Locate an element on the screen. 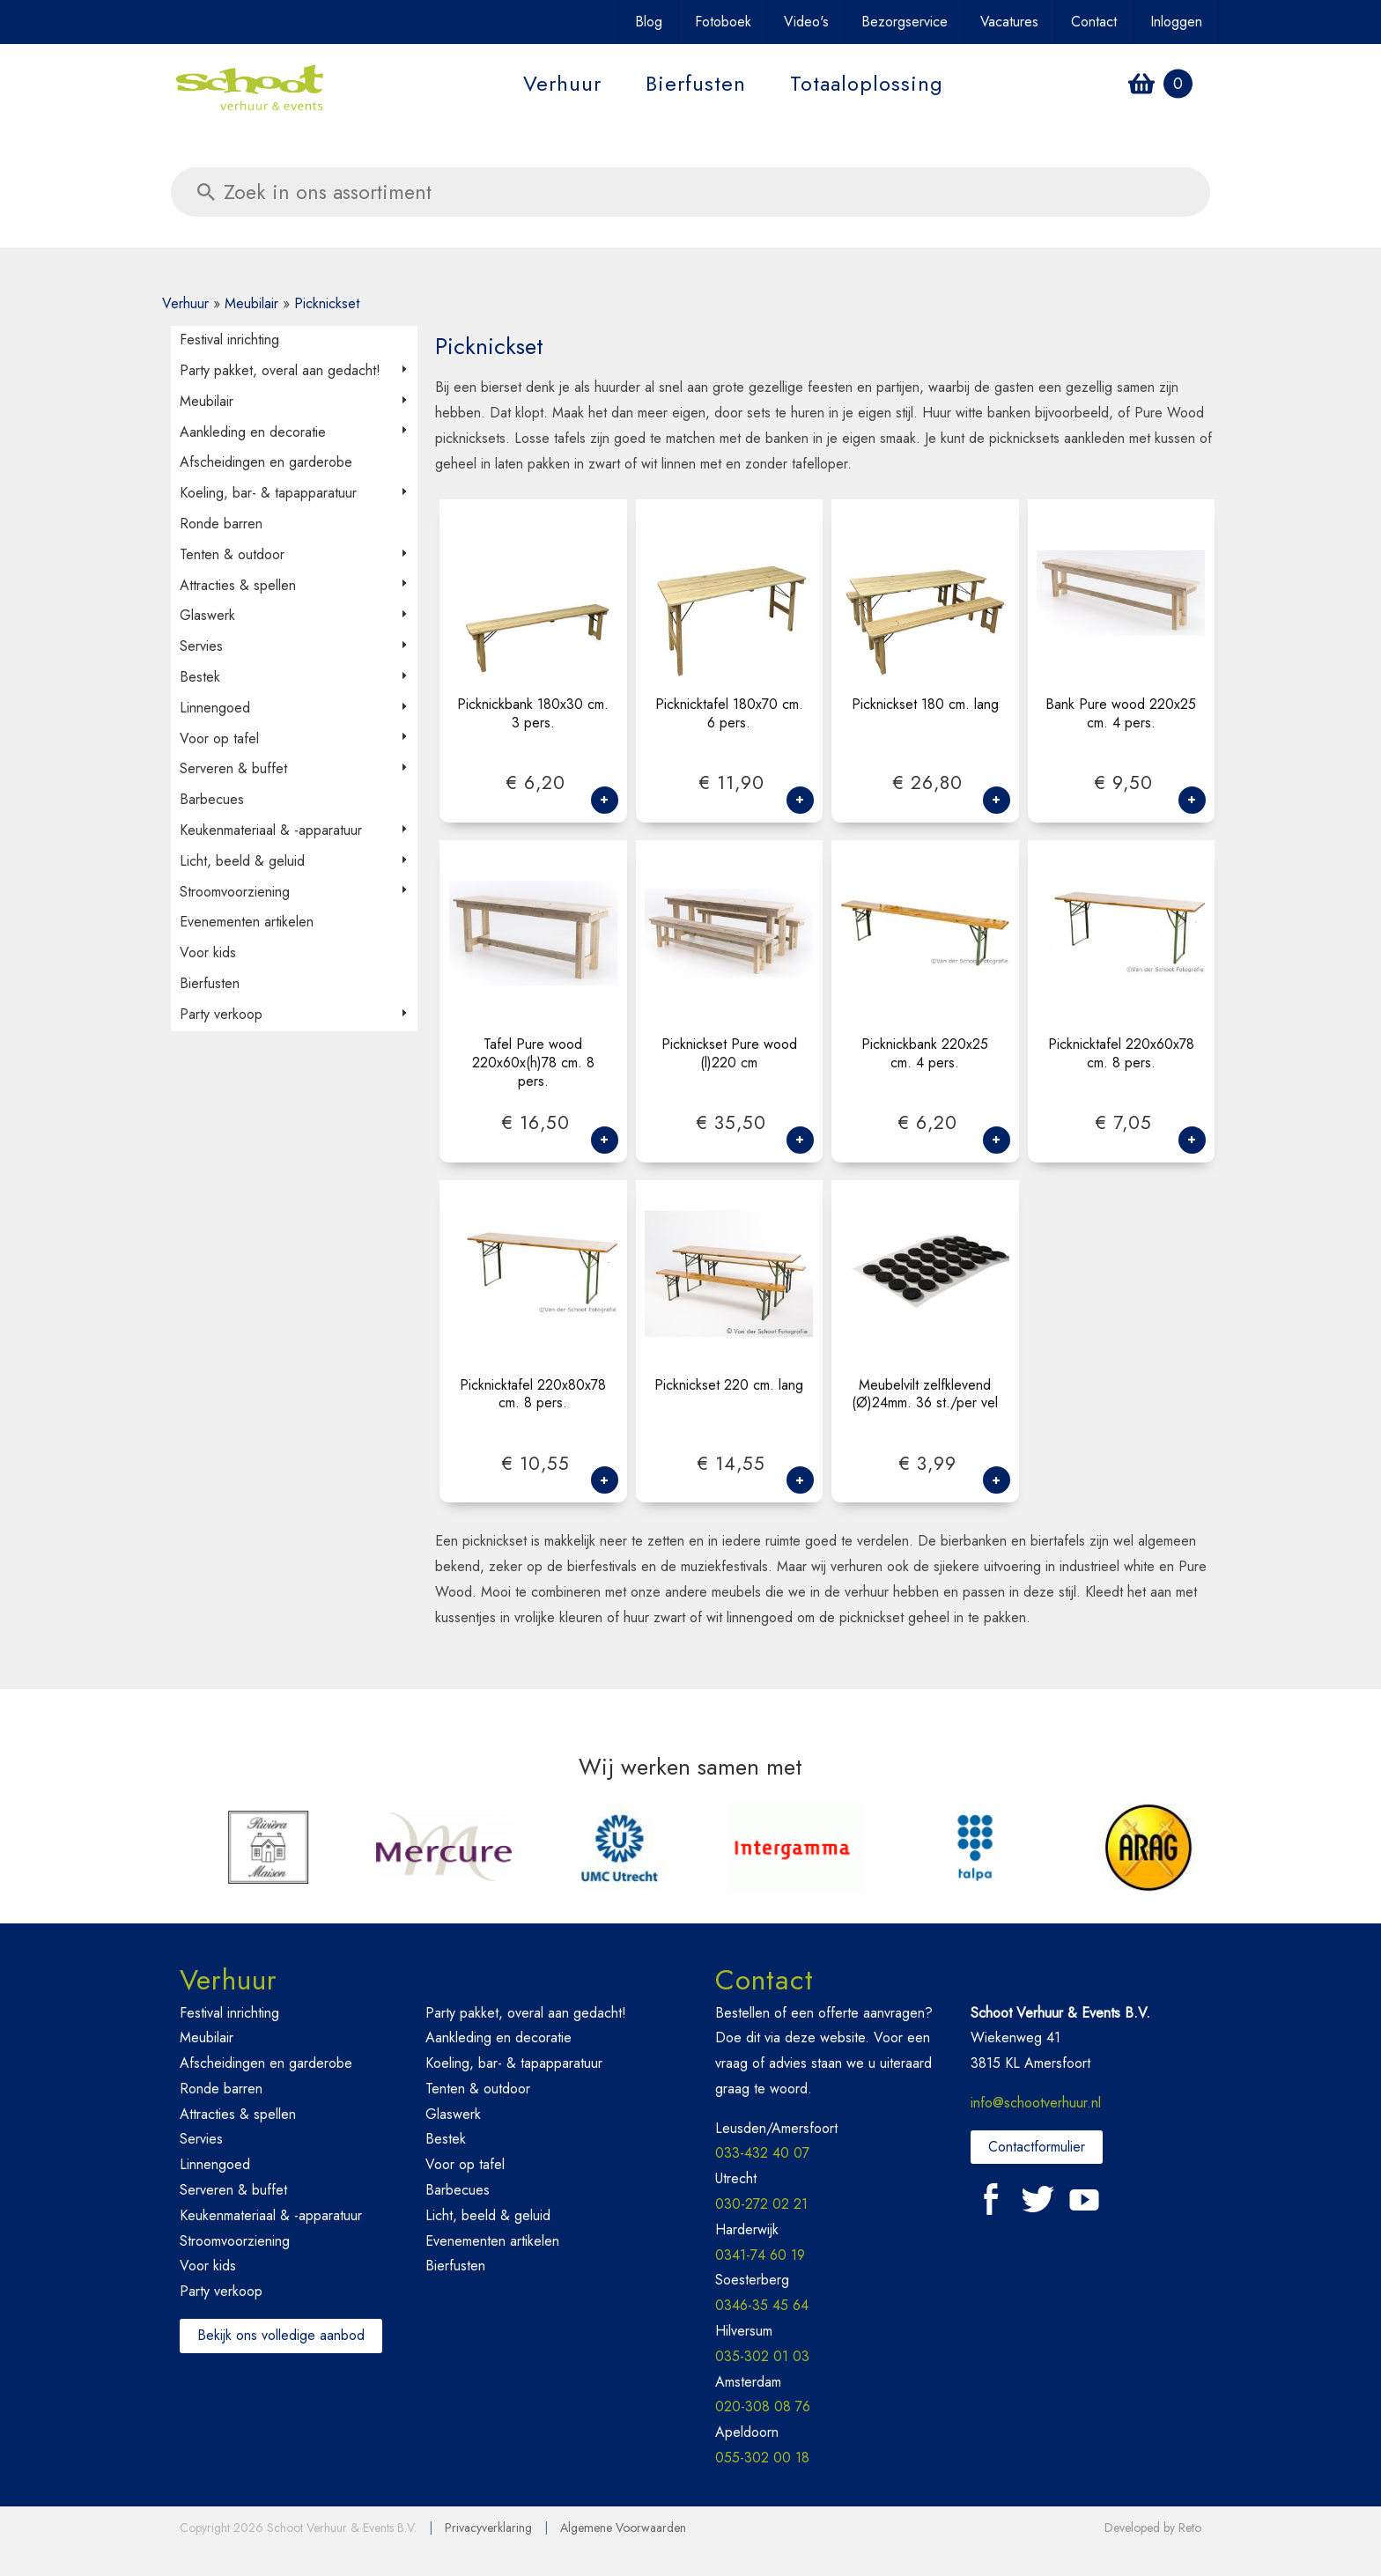  Ronde barren is located at coordinates (221, 523).